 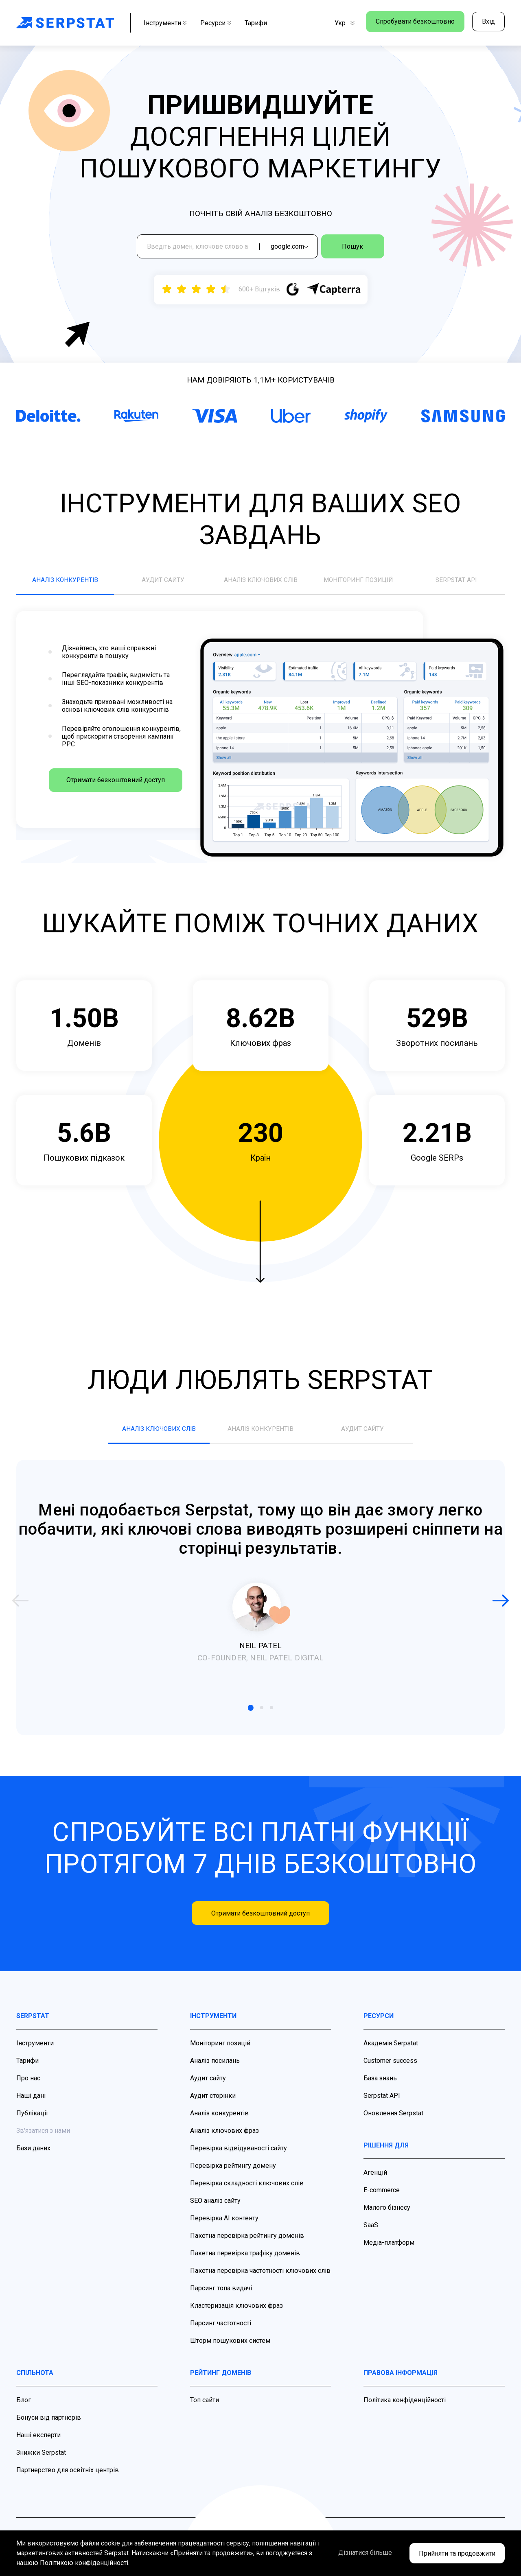 What do you see at coordinates (219, 2123) in the screenshot?
I see `Аналіз конкурентів` at bounding box center [219, 2123].